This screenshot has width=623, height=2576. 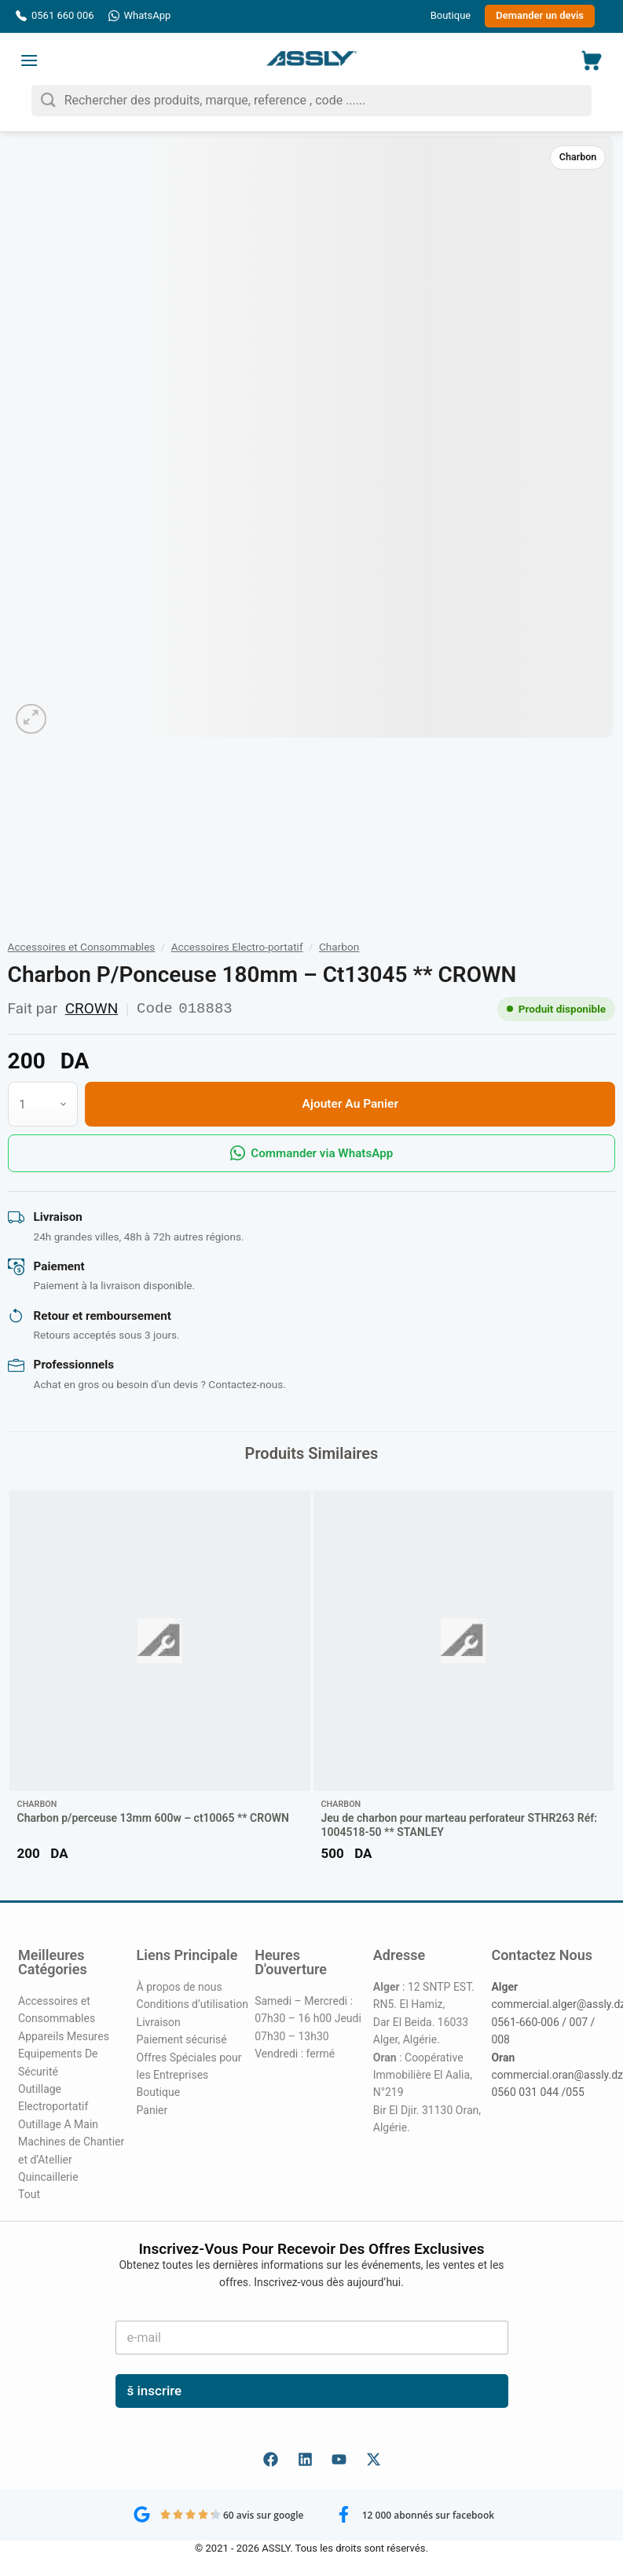 What do you see at coordinates (577, 157) in the screenshot?
I see `Charbon` at bounding box center [577, 157].